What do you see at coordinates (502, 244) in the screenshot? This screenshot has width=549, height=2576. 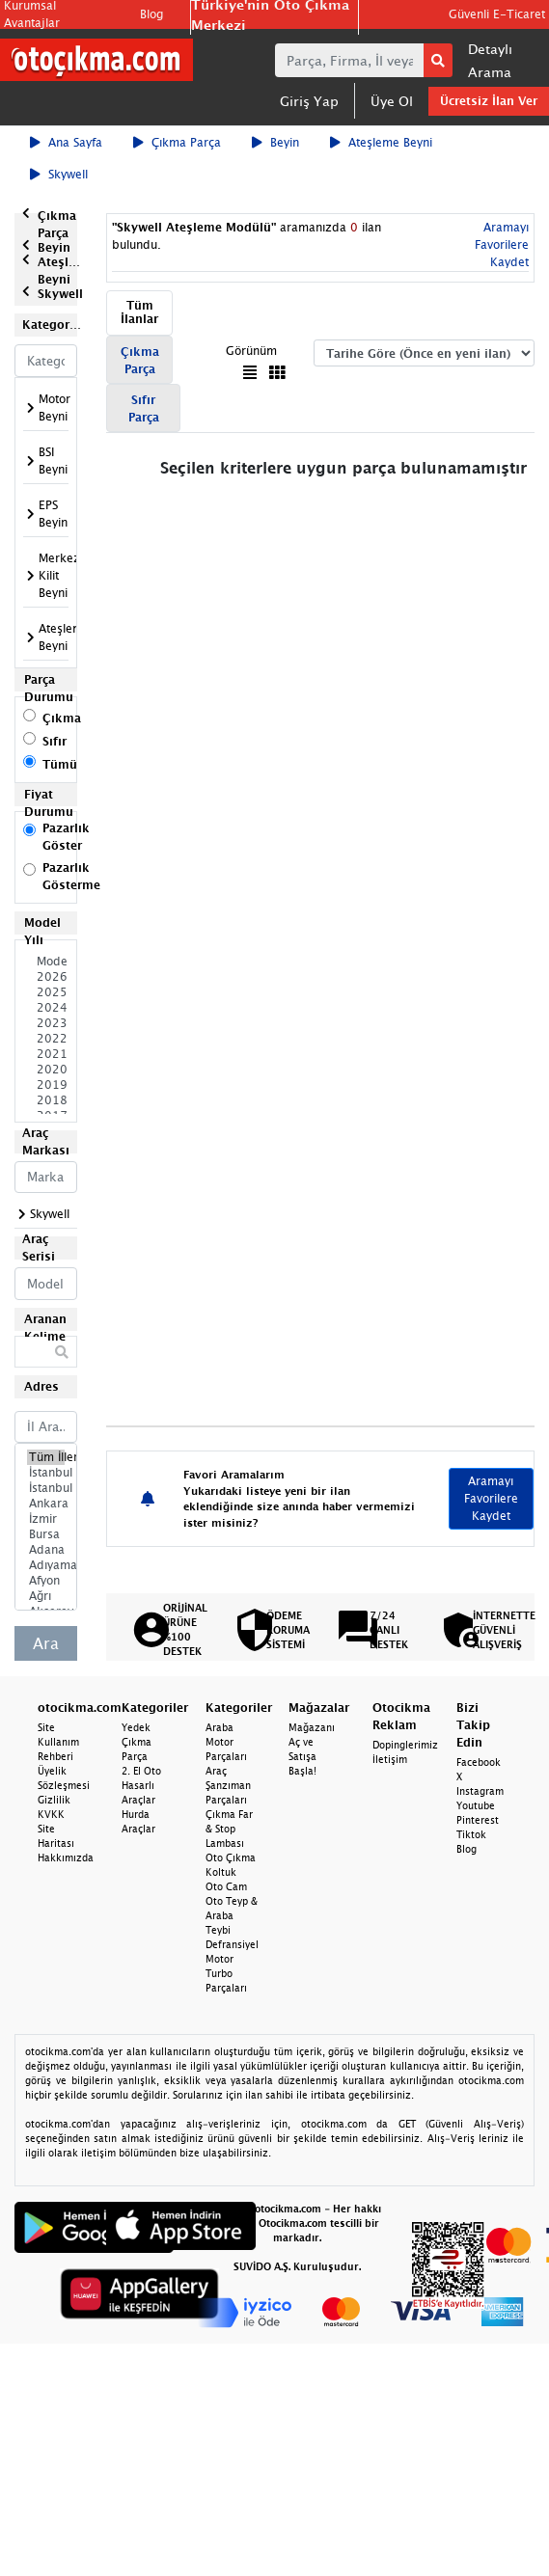 I see `Aramayı Favorilere Kaydet` at bounding box center [502, 244].